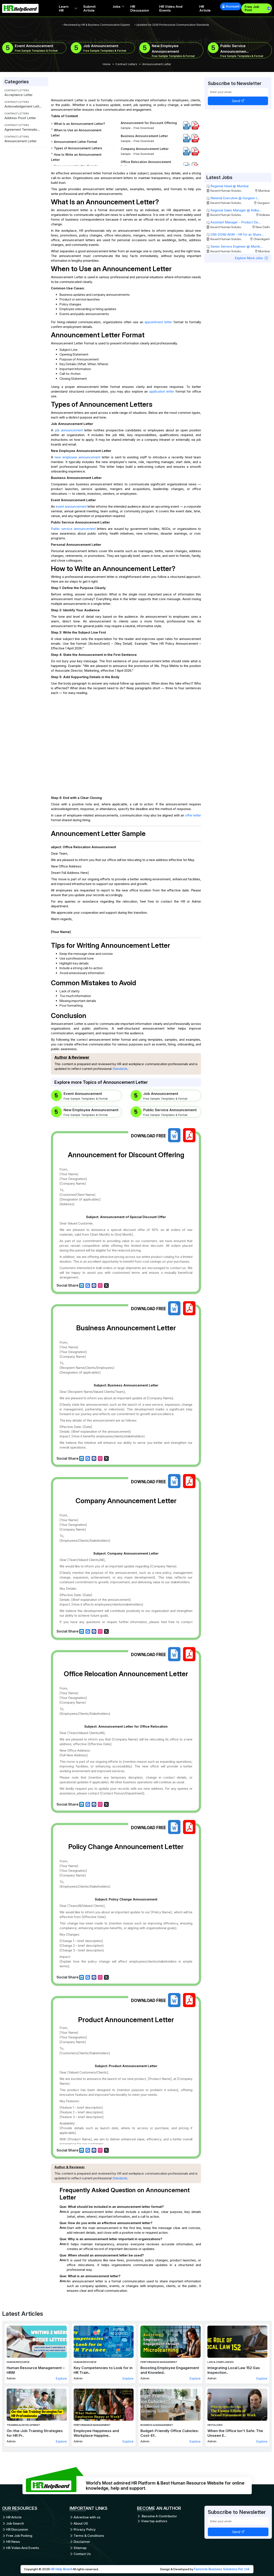 Image resolution: width=274 pixels, height=2576 pixels. I want to click on event announcement, so click(71, 506).